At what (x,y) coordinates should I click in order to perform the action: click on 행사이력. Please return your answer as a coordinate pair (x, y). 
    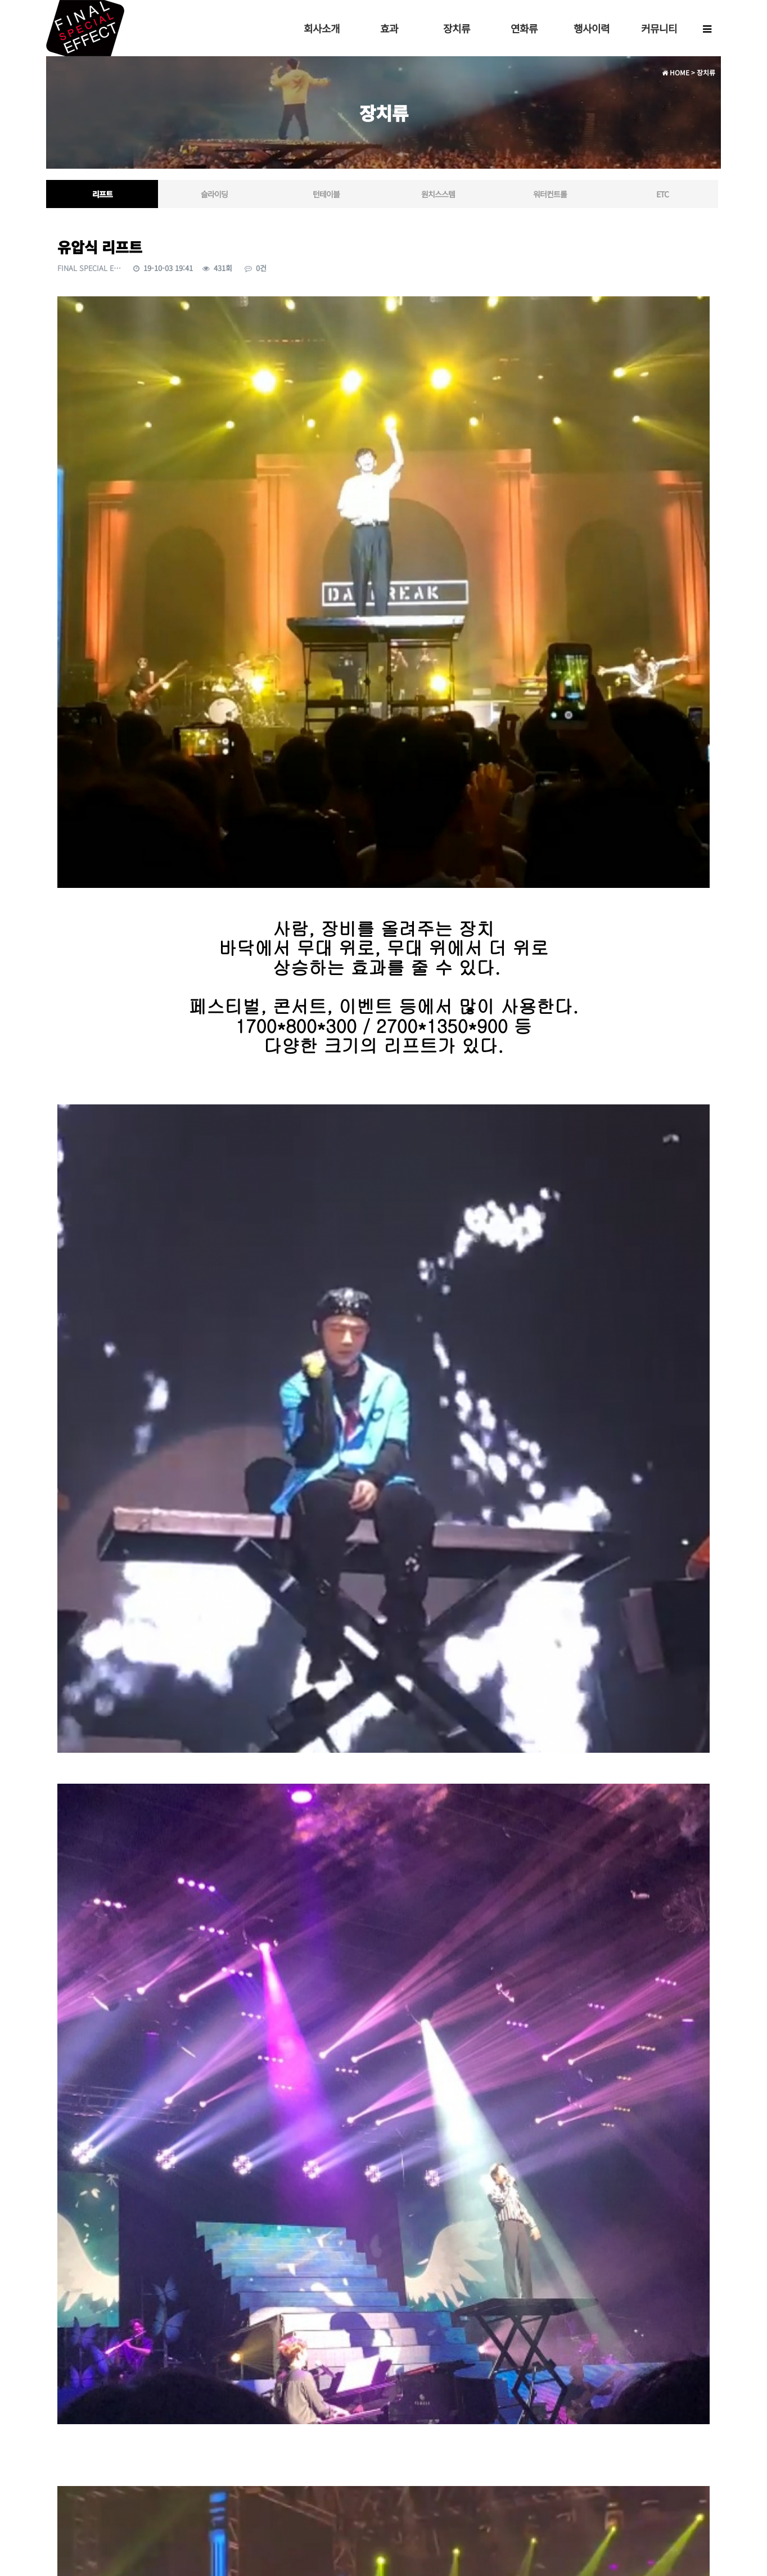
    Looking at the image, I should click on (592, 28).